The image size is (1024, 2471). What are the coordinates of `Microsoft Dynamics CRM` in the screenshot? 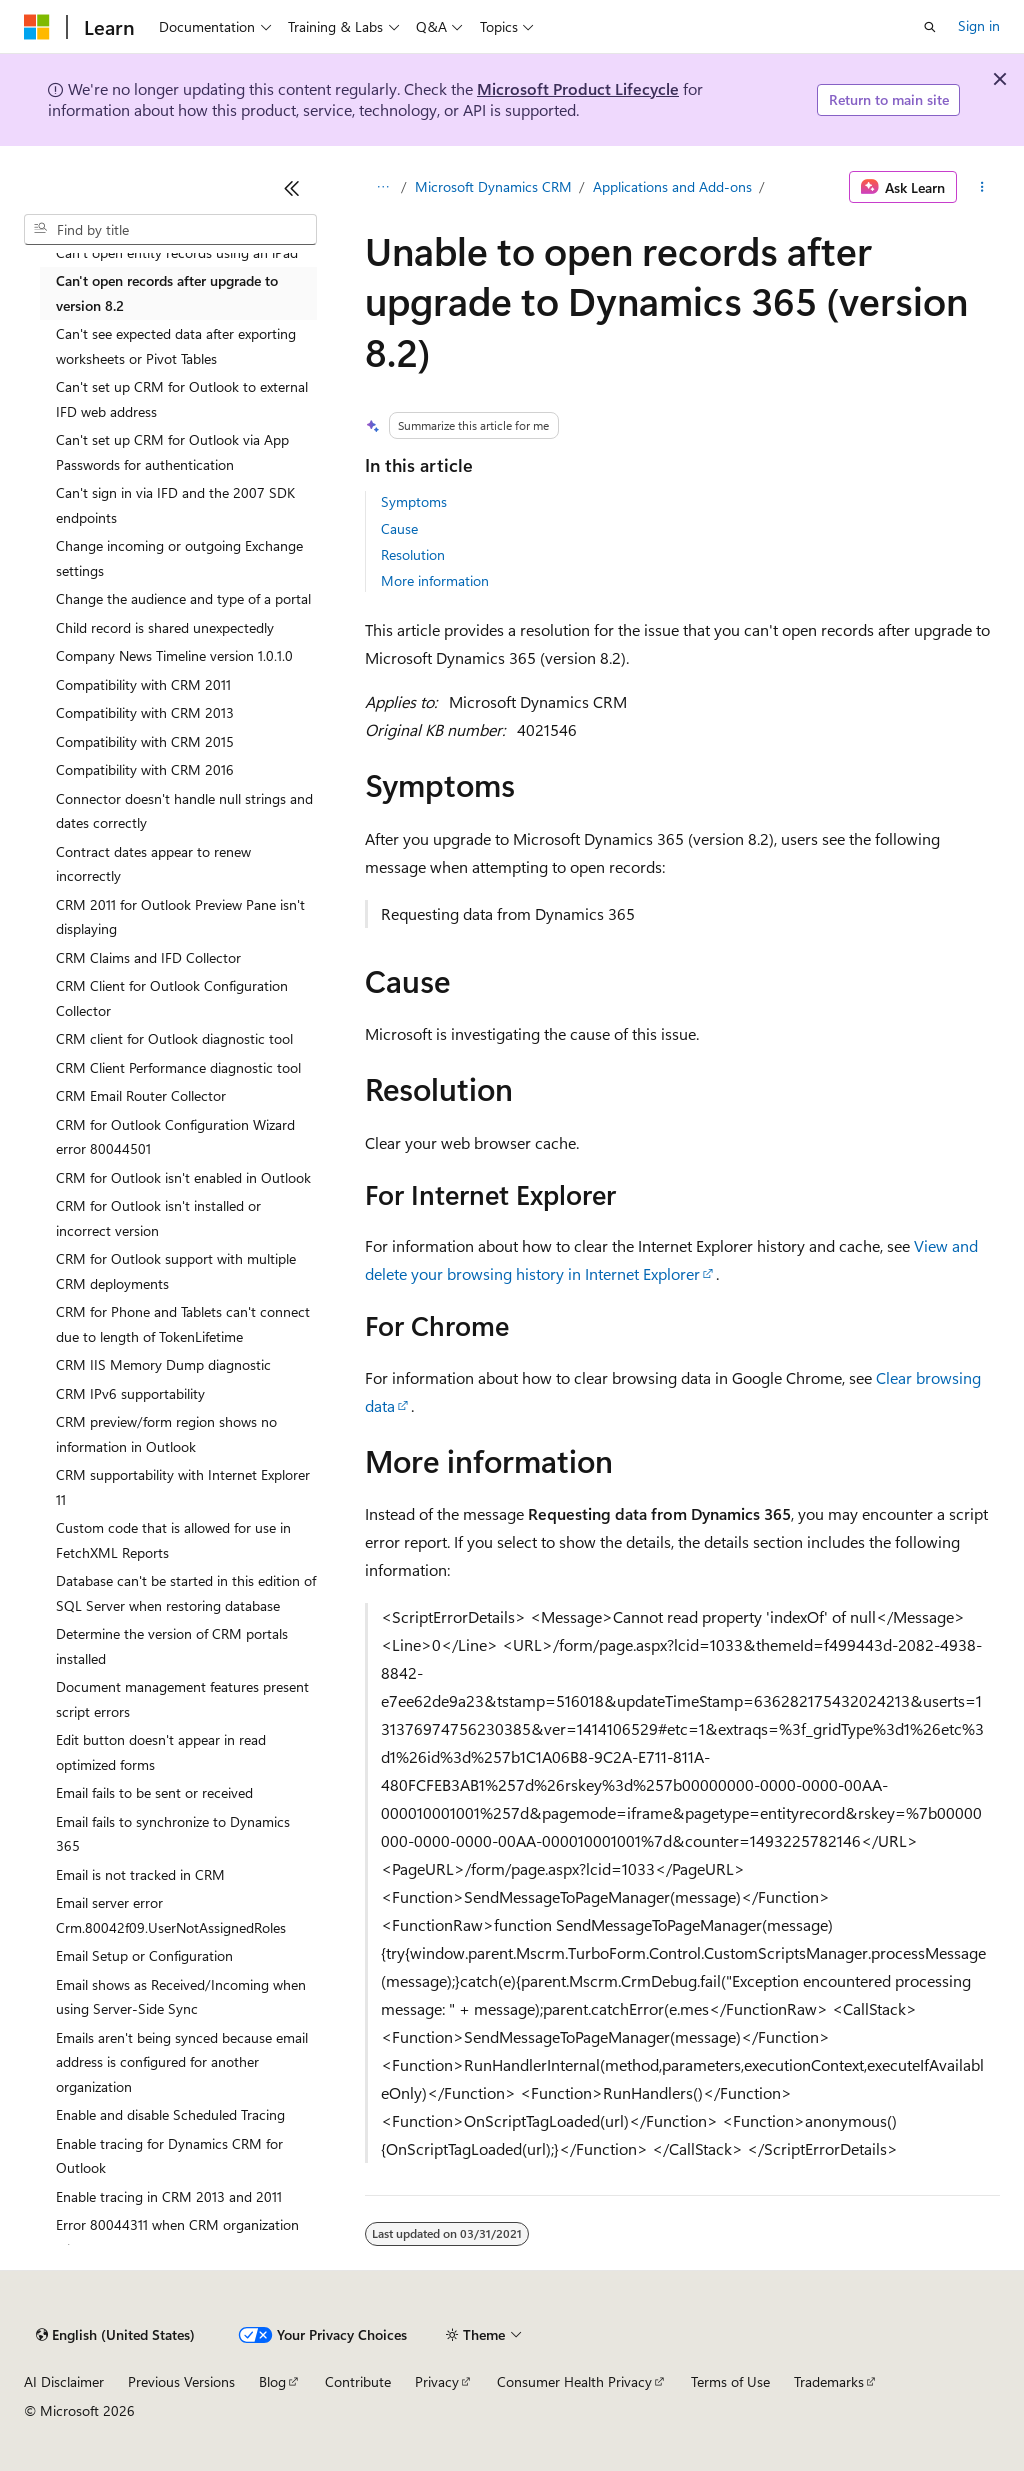 It's located at (493, 186).